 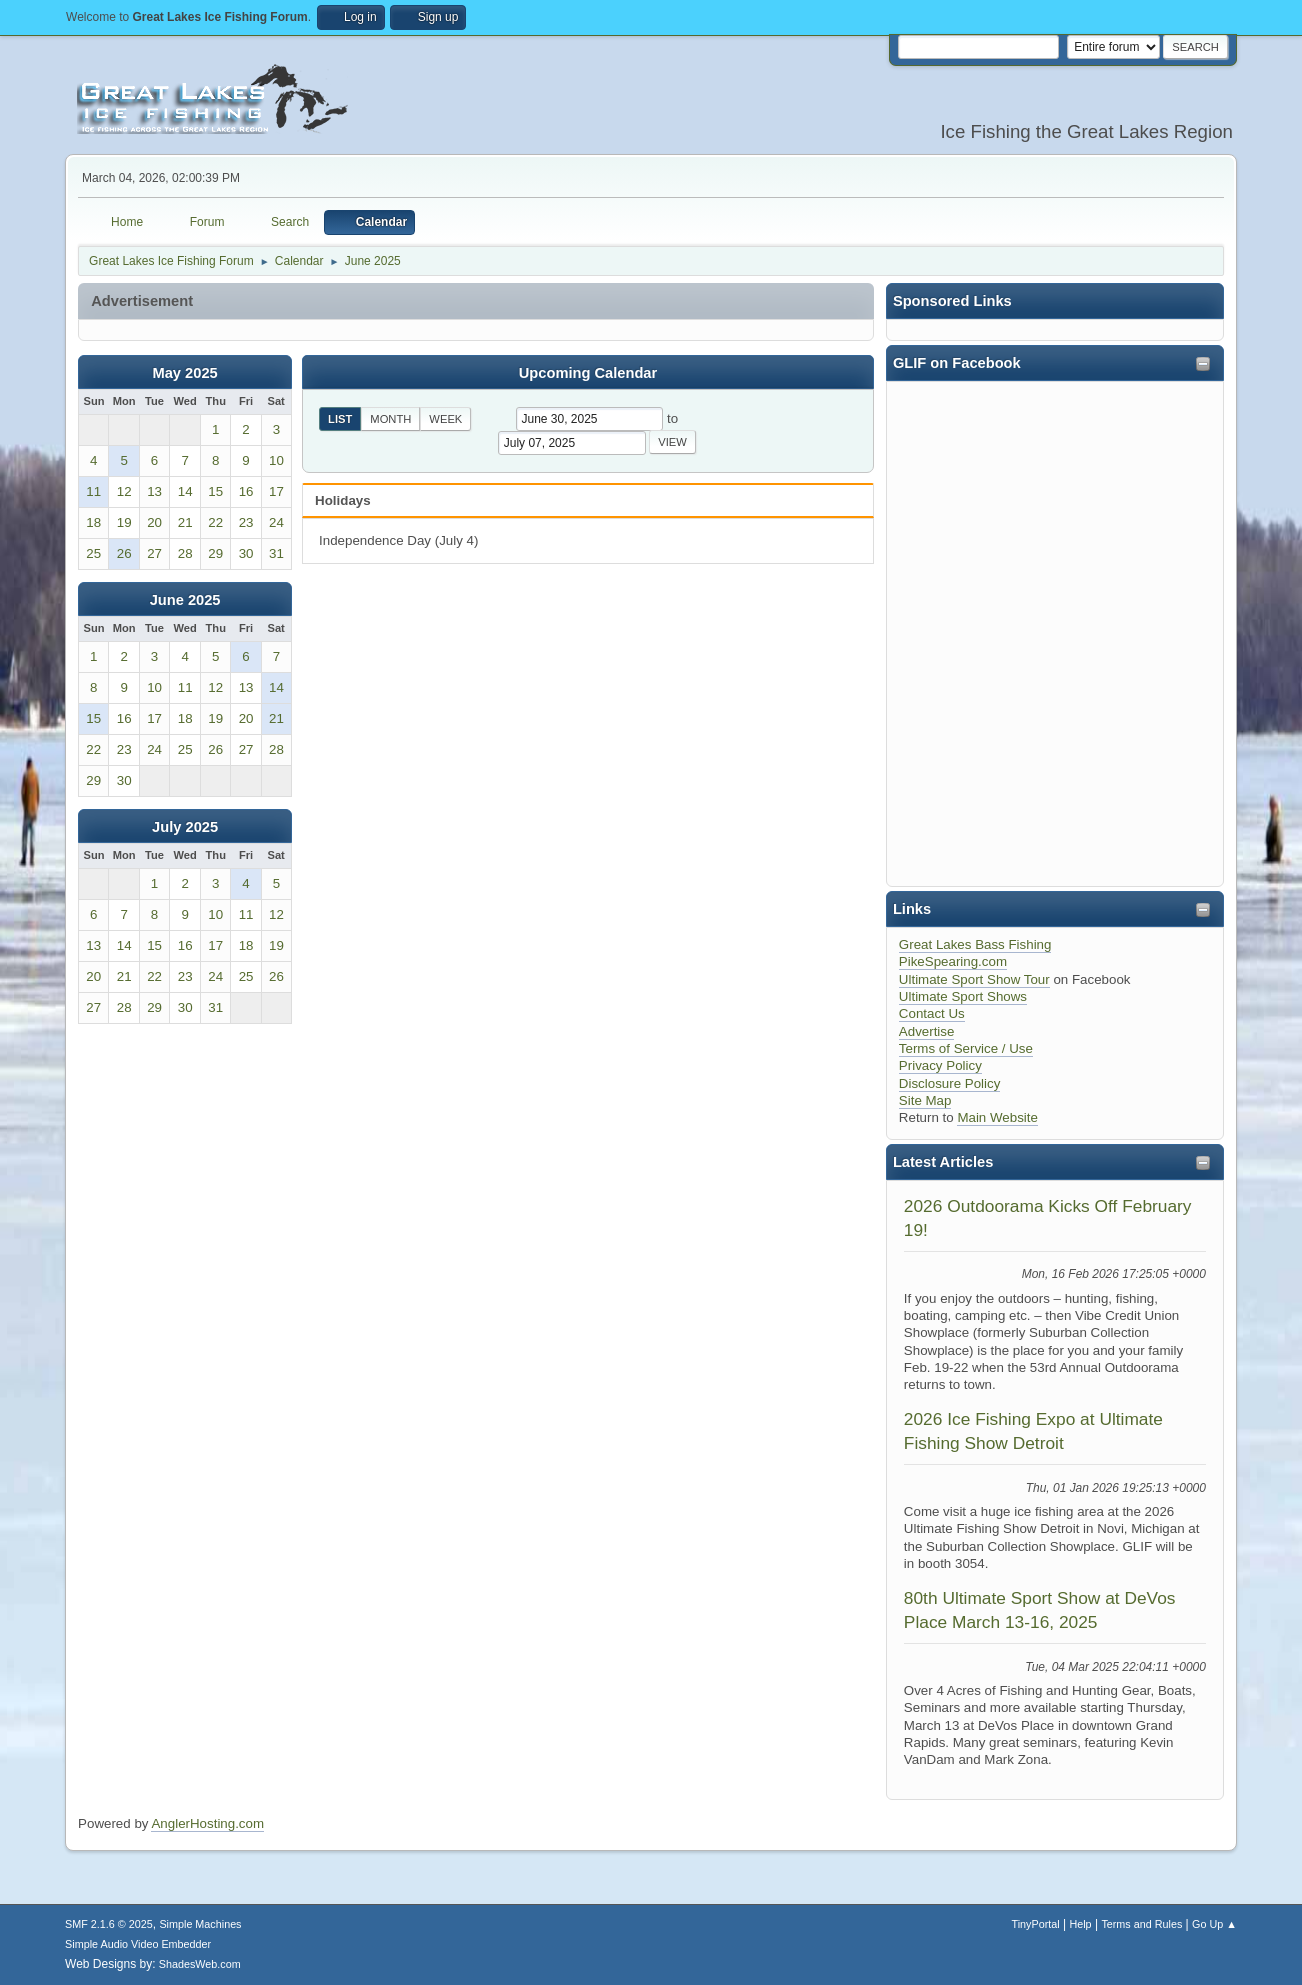 What do you see at coordinates (975, 944) in the screenshot?
I see `Great Lakes Bass Fishing` at bounding box center [975, 944].